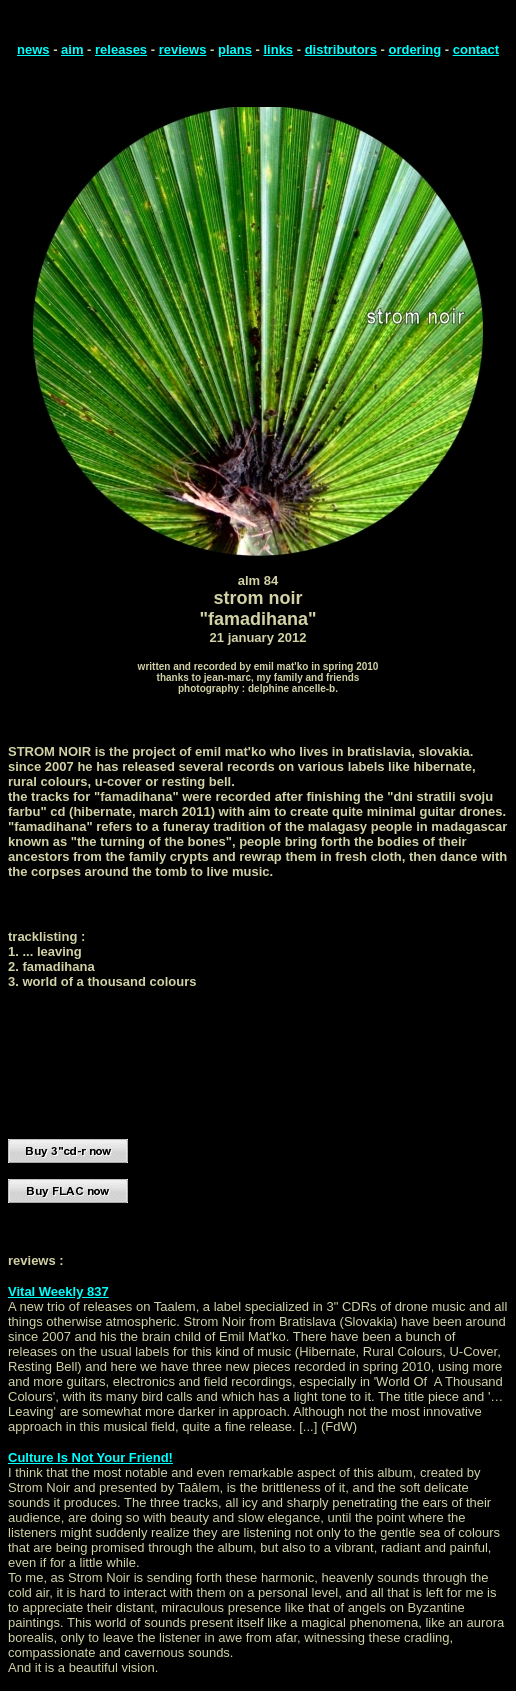  I want to click on </font> <p><a href="http://taalem.bandcamp.com/album/famadihana"><font face="Arial">famadihana by strom noir, so click(208, 1055).